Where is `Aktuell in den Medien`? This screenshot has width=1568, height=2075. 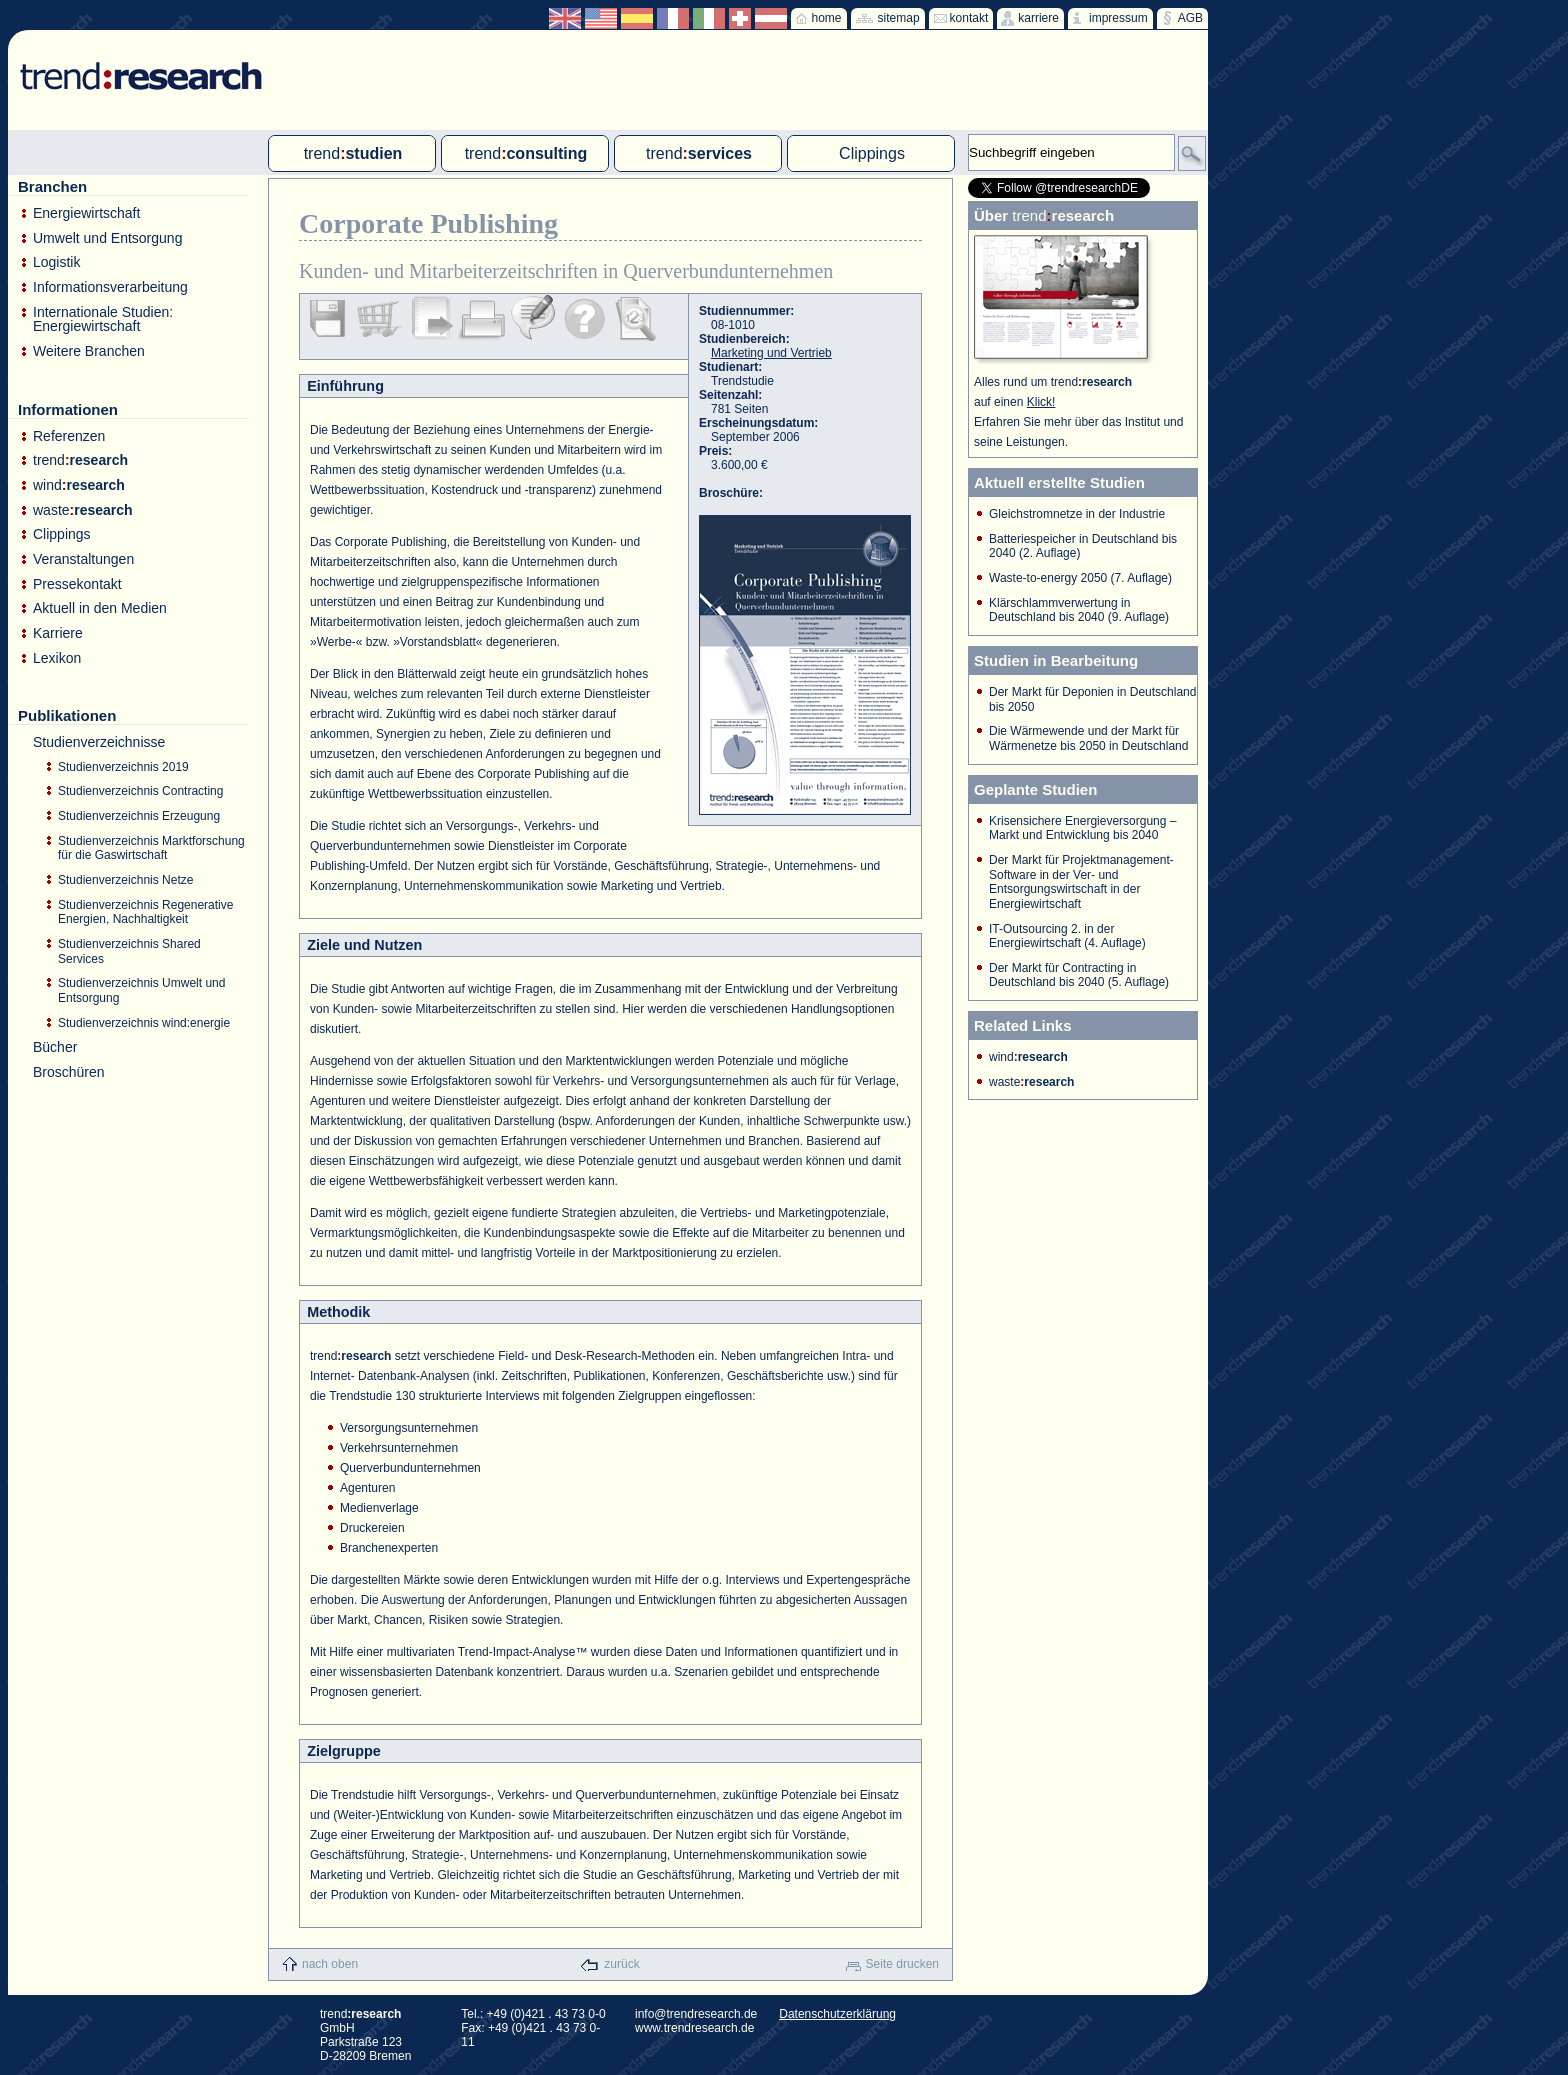
Aktuell in den Medien is located at coordinates (100, 608).